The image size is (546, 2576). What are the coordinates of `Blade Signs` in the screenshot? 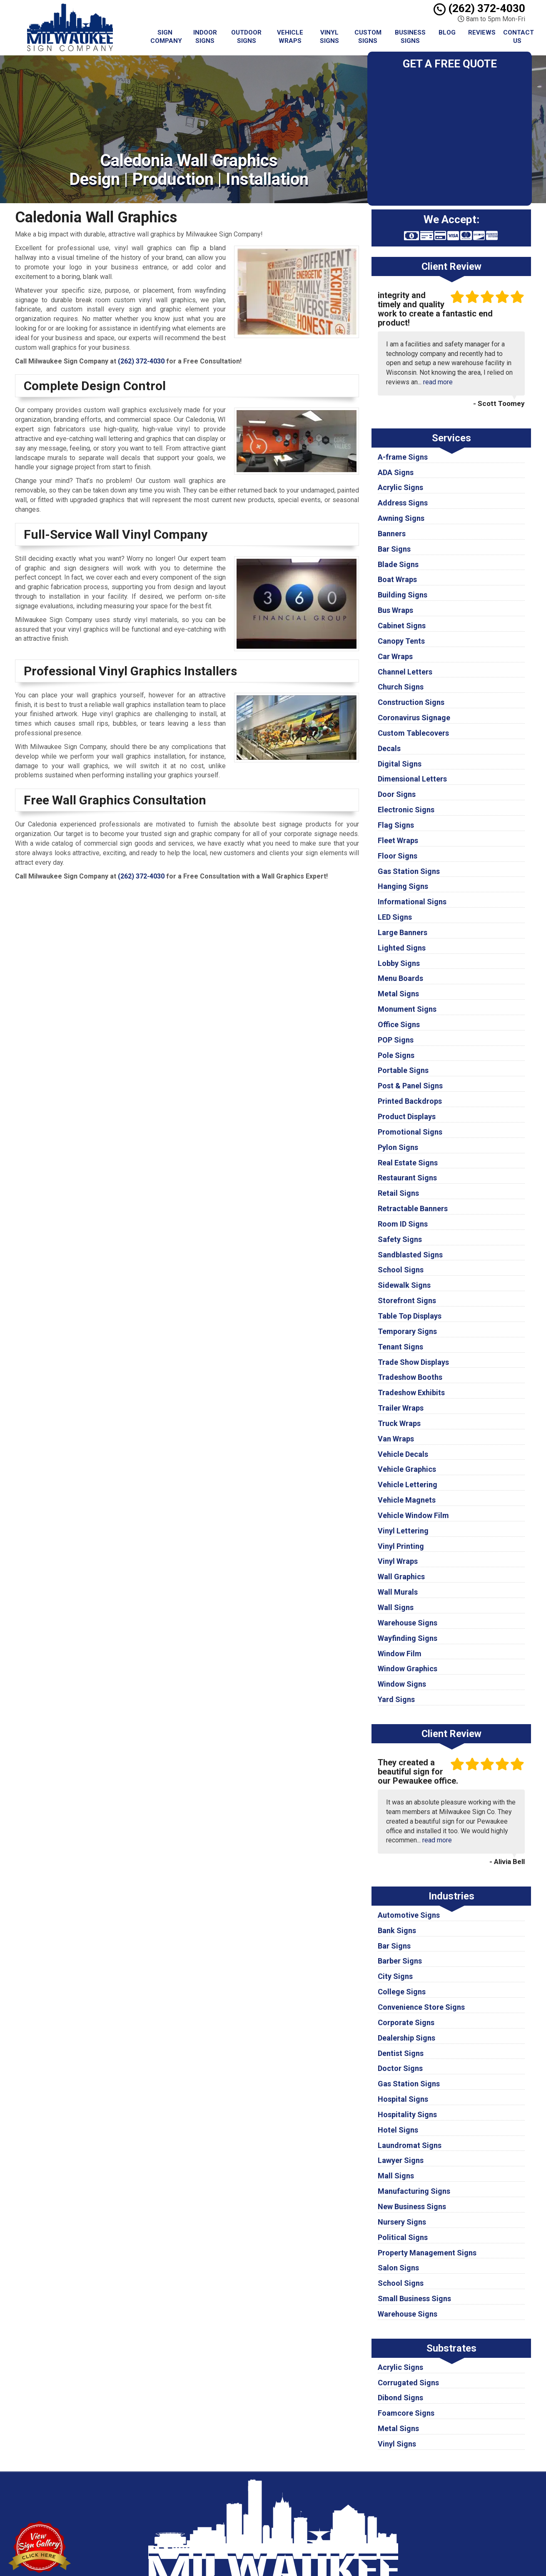 It's located at (398, 564).